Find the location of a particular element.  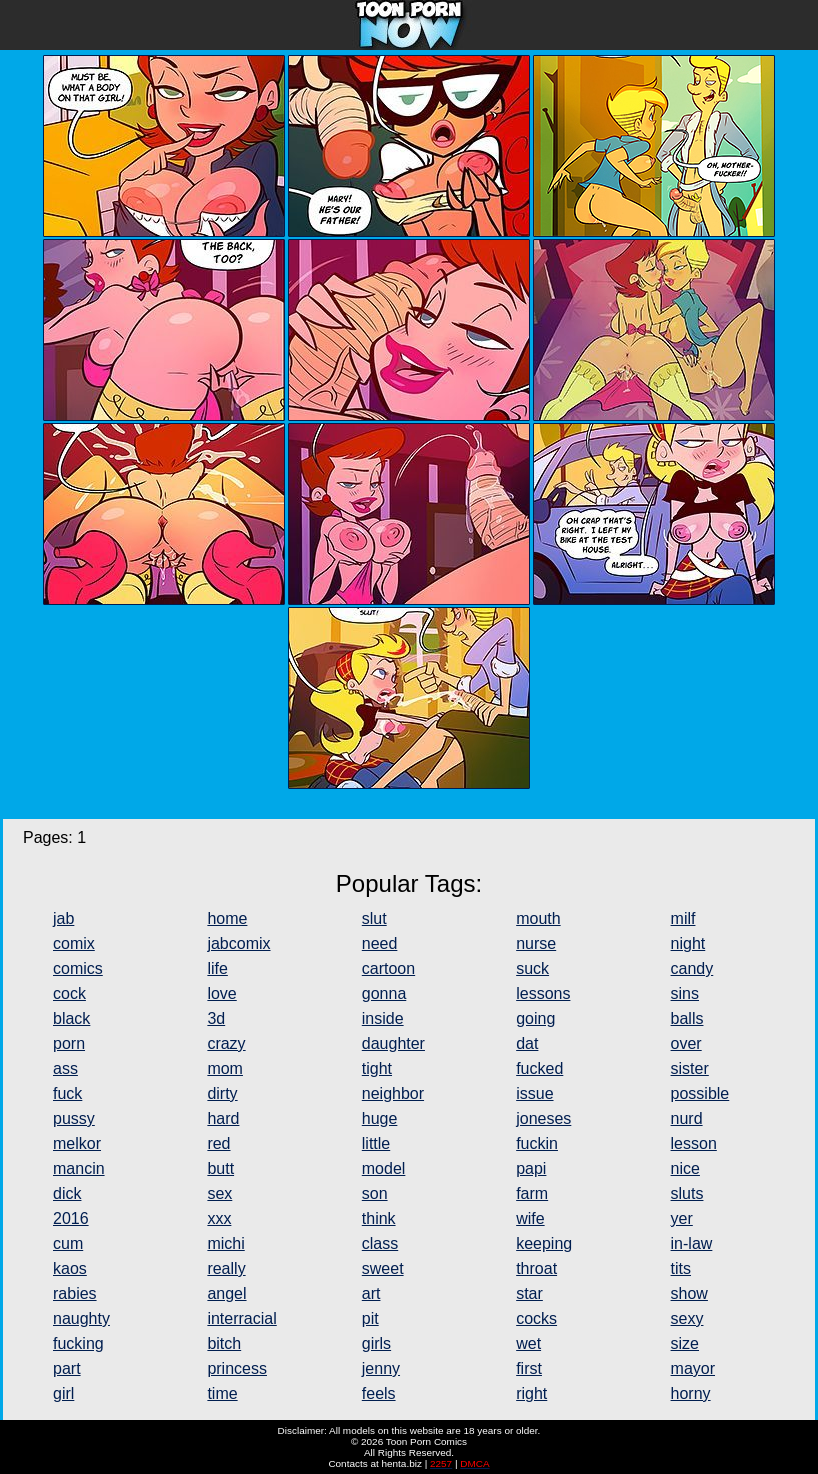

ass is located at coordinates (65, 1068).